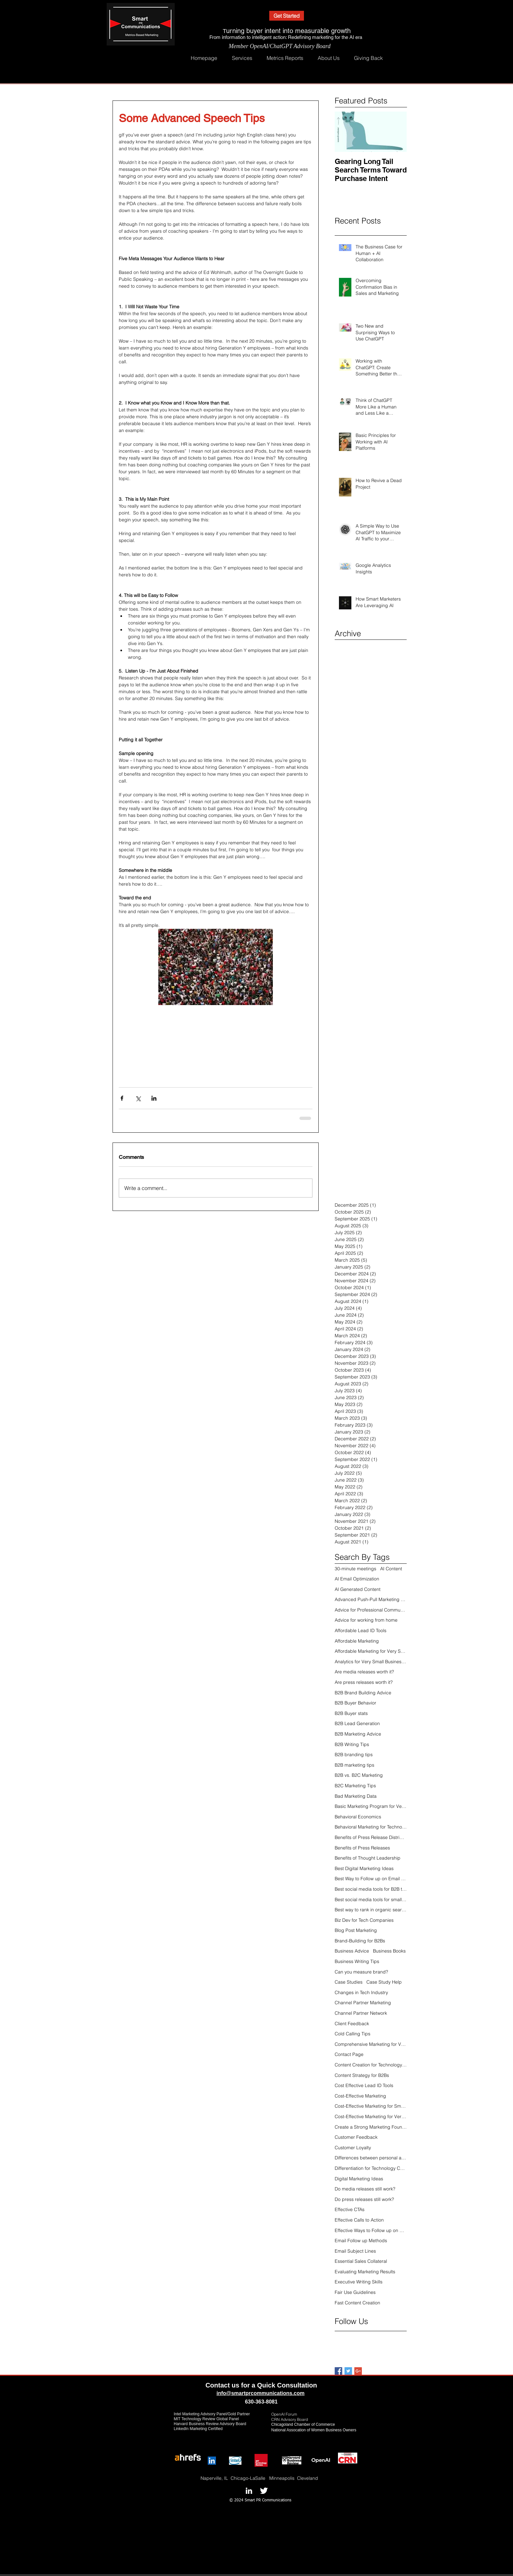 The height and width of the screenshot is (2576, 513). What do you see at coordinates (364, 1868) in the screenshot?
I see `Best Digital Marketing Ideas` at bounding box center [364, 1868].